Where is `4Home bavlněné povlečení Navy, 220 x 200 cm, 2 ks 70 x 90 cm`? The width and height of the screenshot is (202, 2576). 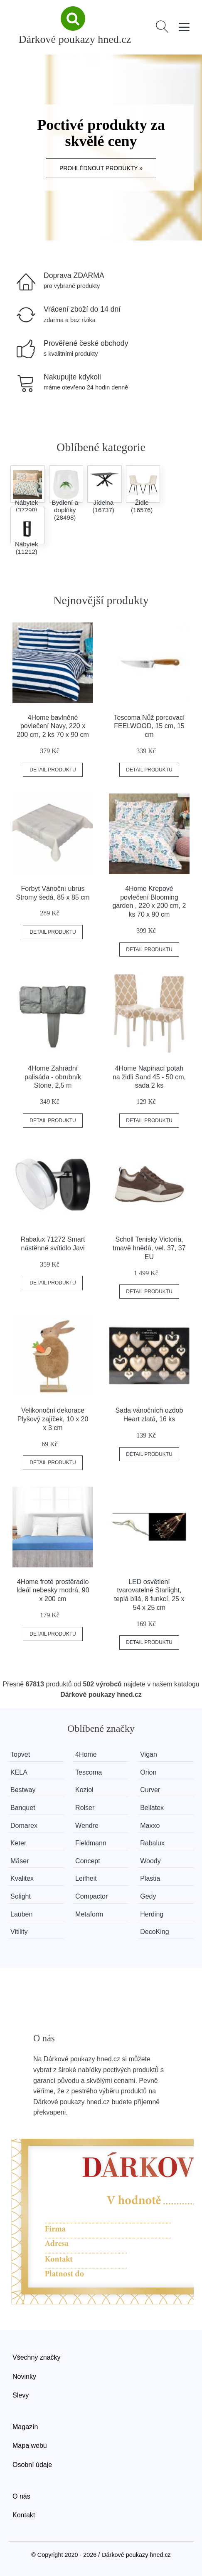 4Home bavlněné povlečení Navy, 220 x 200 cm, 2 ks 70 x 90 cm is located at coordinates (53, 726).